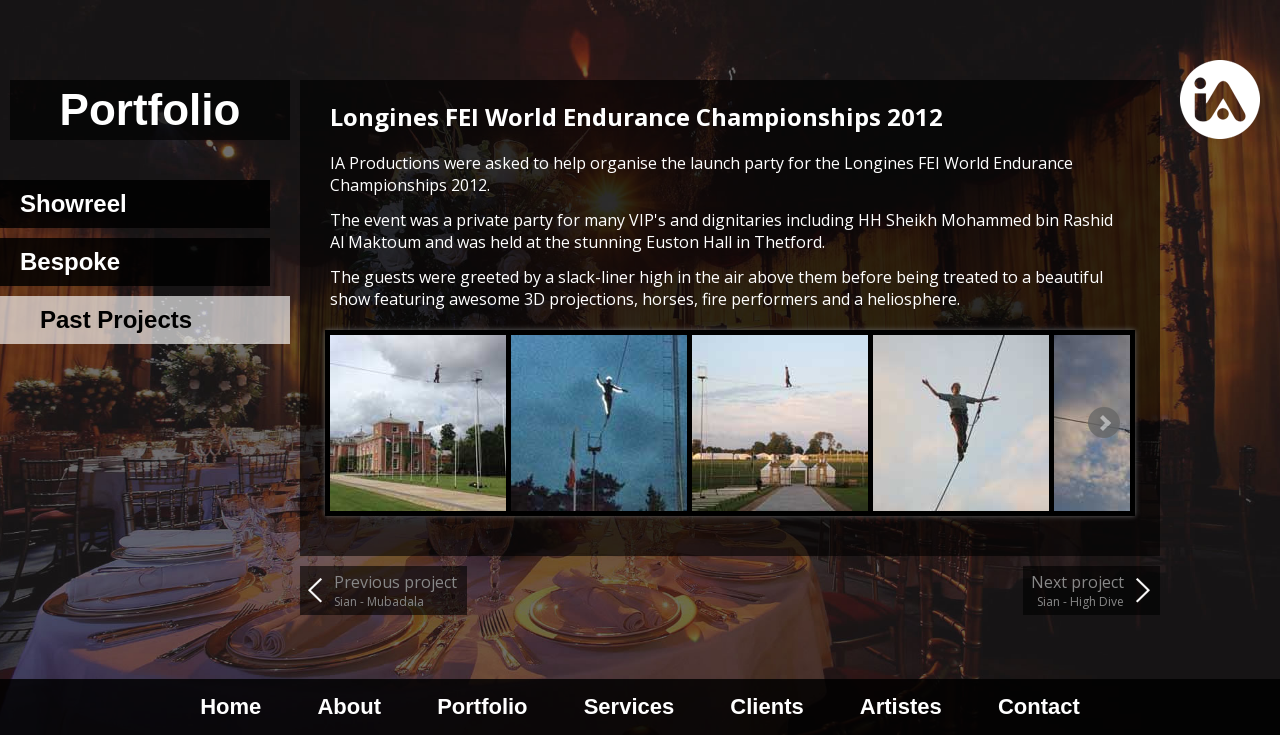 Image resolution: width=1280 pixels, height=735 pixels. What do you see at coordinates (349, 706) in the screenshot?
I see `About` at bounding box center [349, 706].